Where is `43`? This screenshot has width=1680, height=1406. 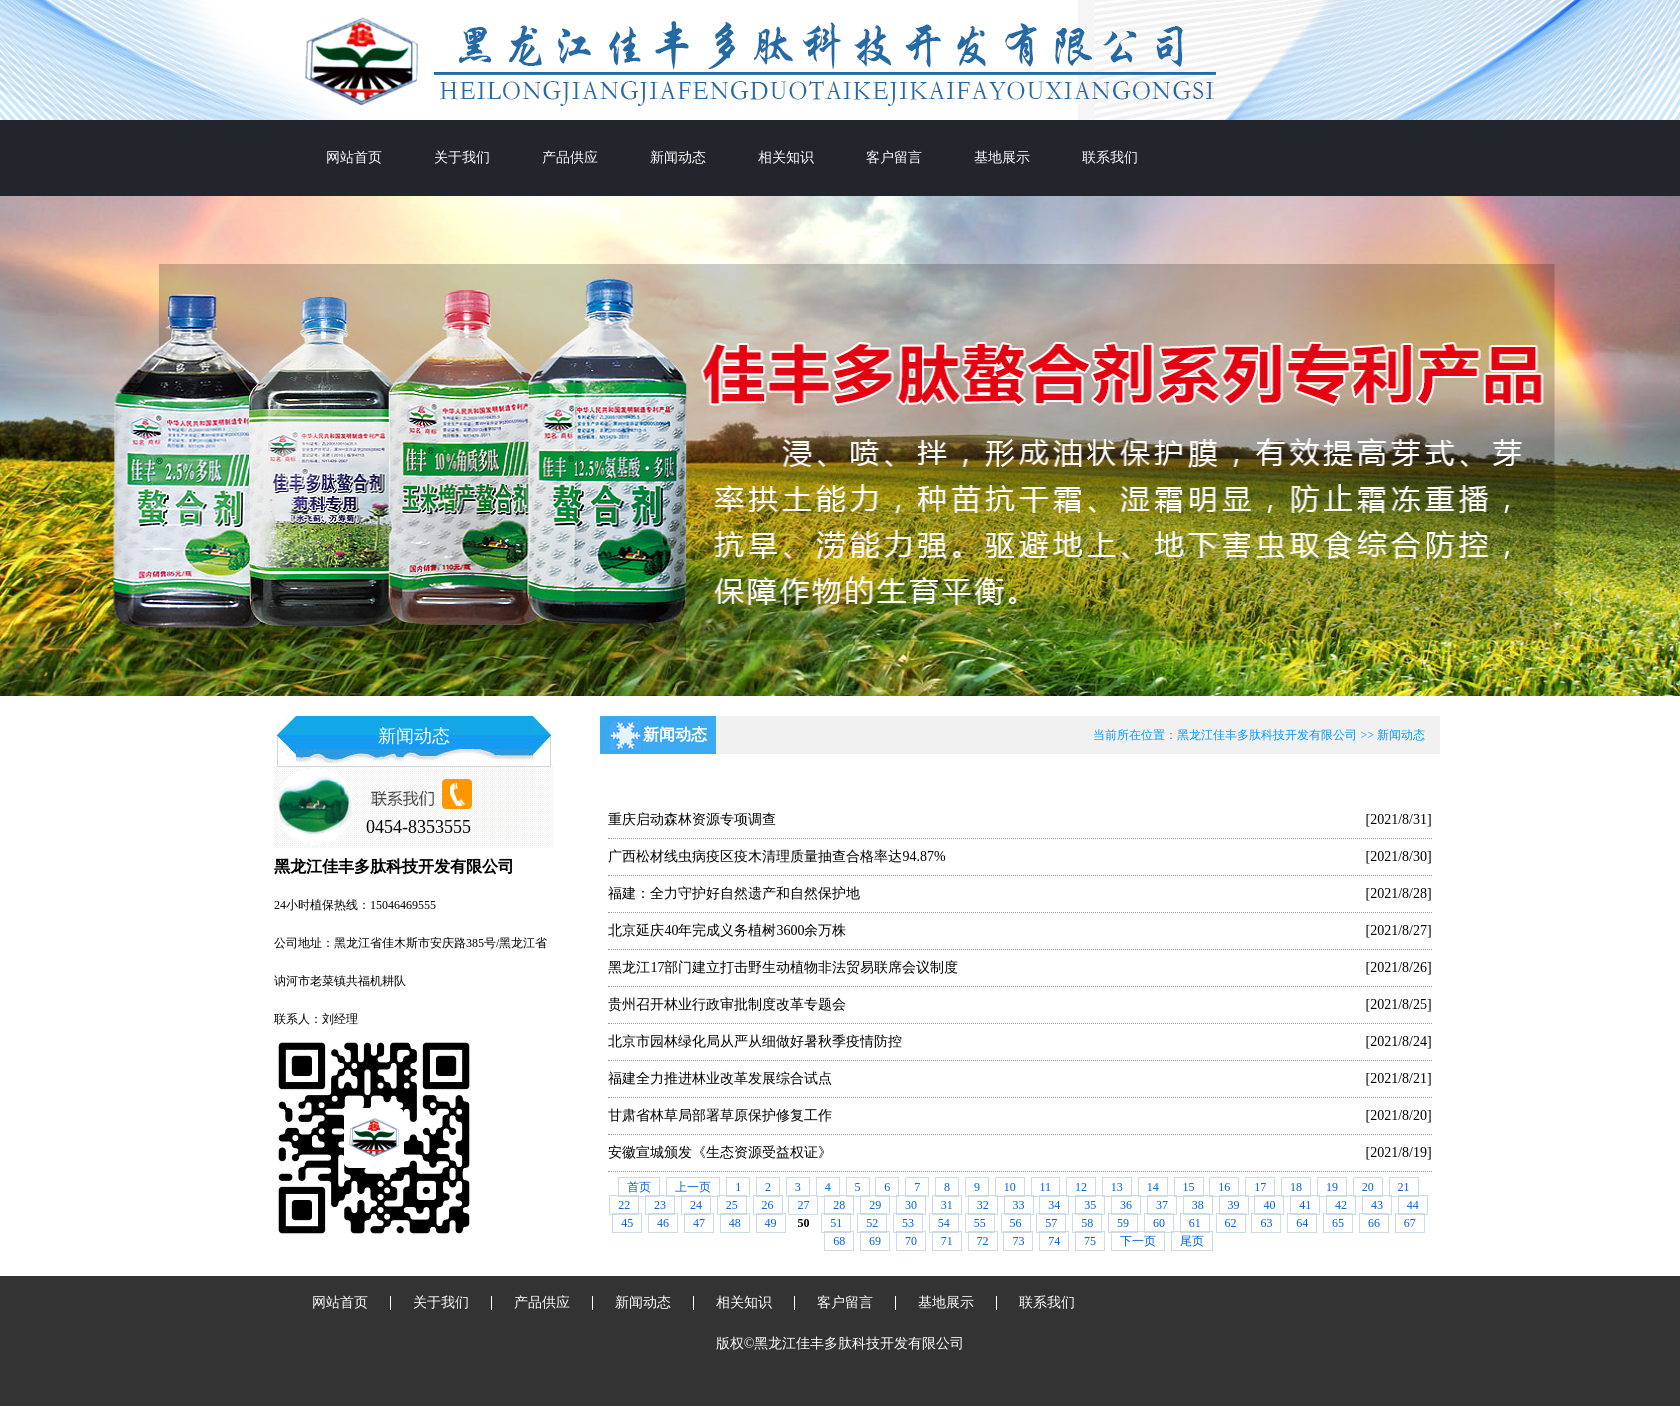
43 is located at coordinates (1377, 1205).